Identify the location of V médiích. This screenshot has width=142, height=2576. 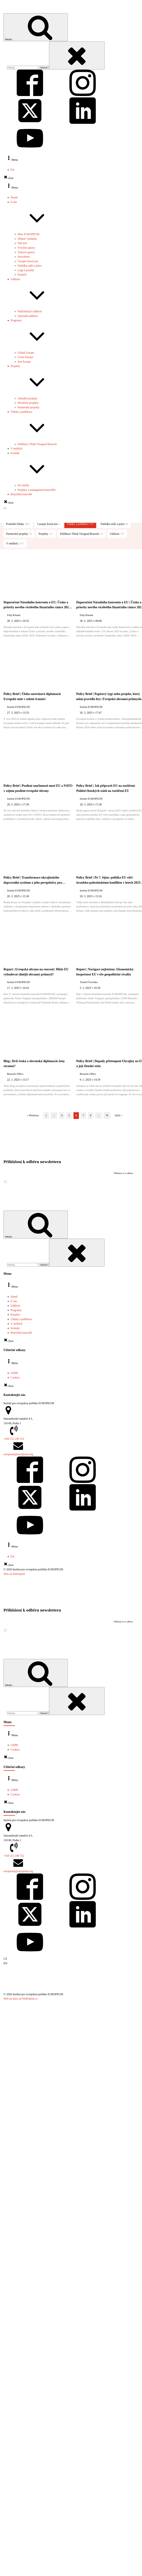
(16, 448).